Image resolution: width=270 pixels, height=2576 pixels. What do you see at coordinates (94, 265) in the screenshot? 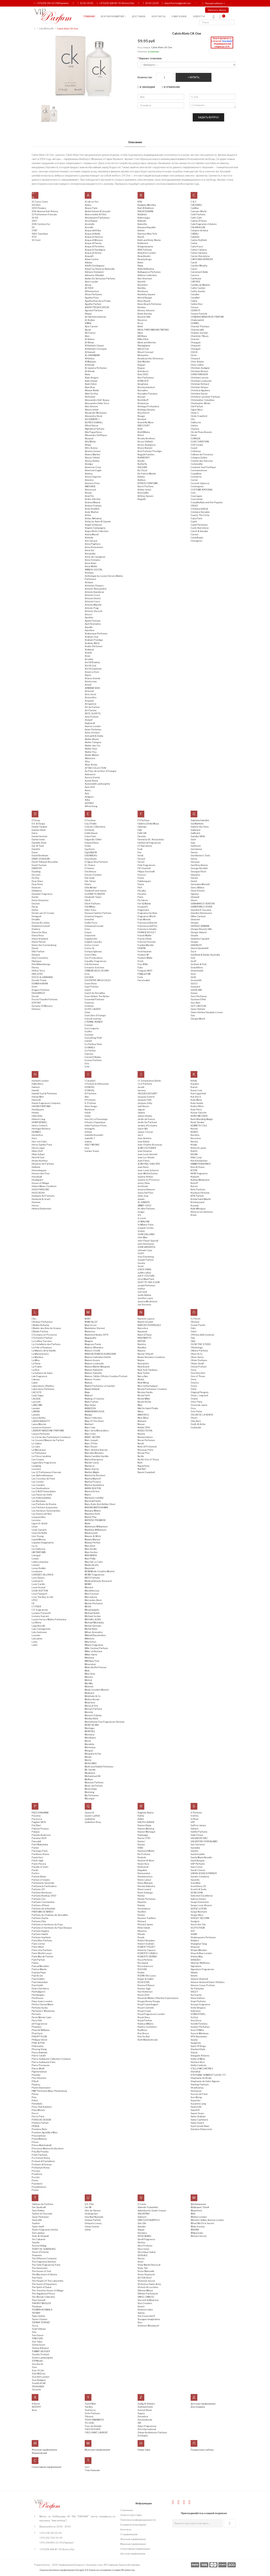
I see `Adolfo Dominguez` at bounding box center [94, 265].